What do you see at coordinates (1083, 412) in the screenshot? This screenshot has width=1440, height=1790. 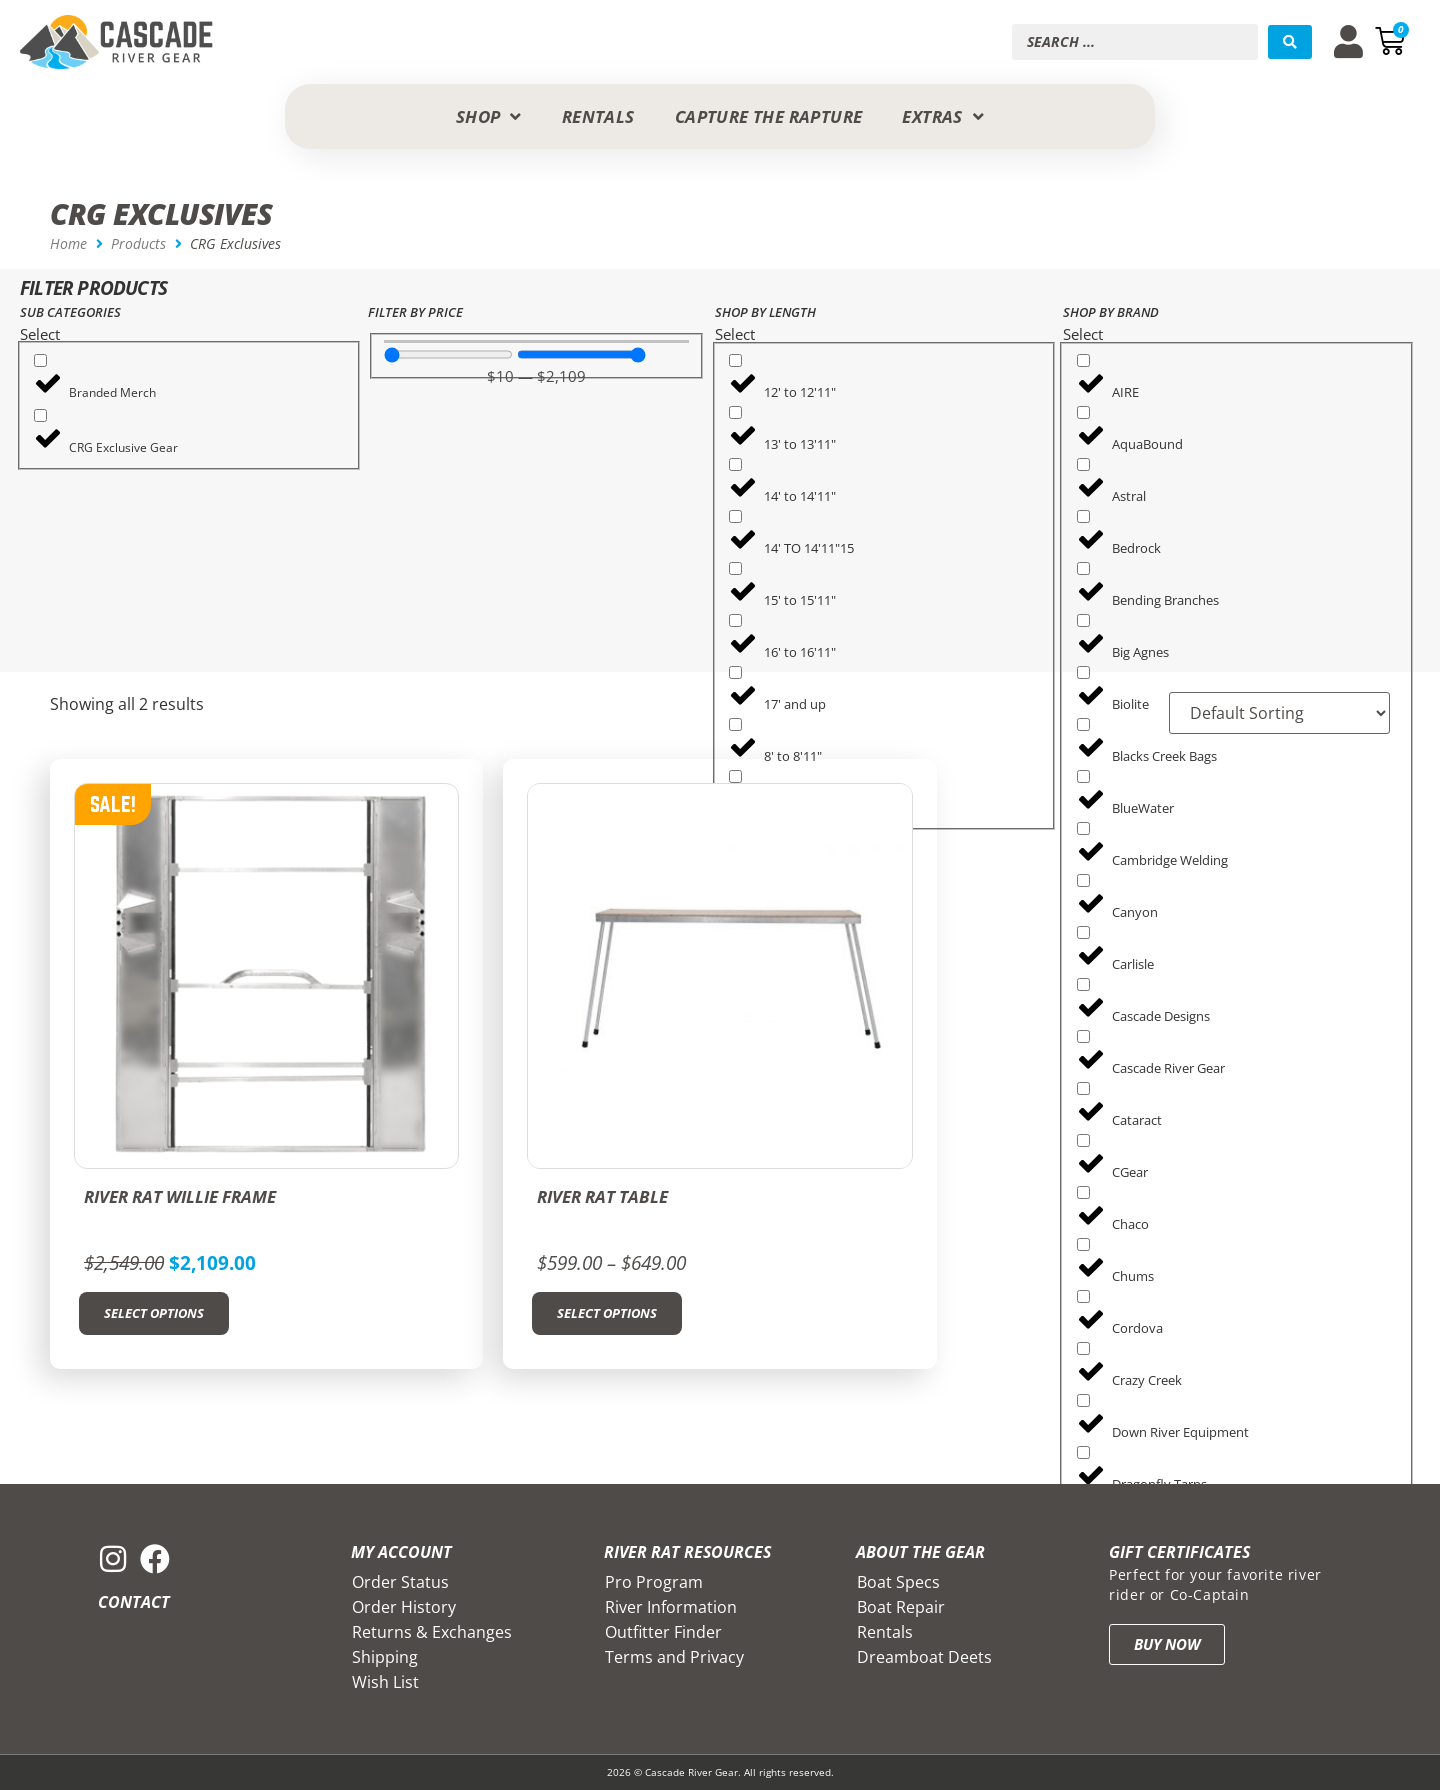 I see `[AquaBound]` at bounding box center [1083, 412].